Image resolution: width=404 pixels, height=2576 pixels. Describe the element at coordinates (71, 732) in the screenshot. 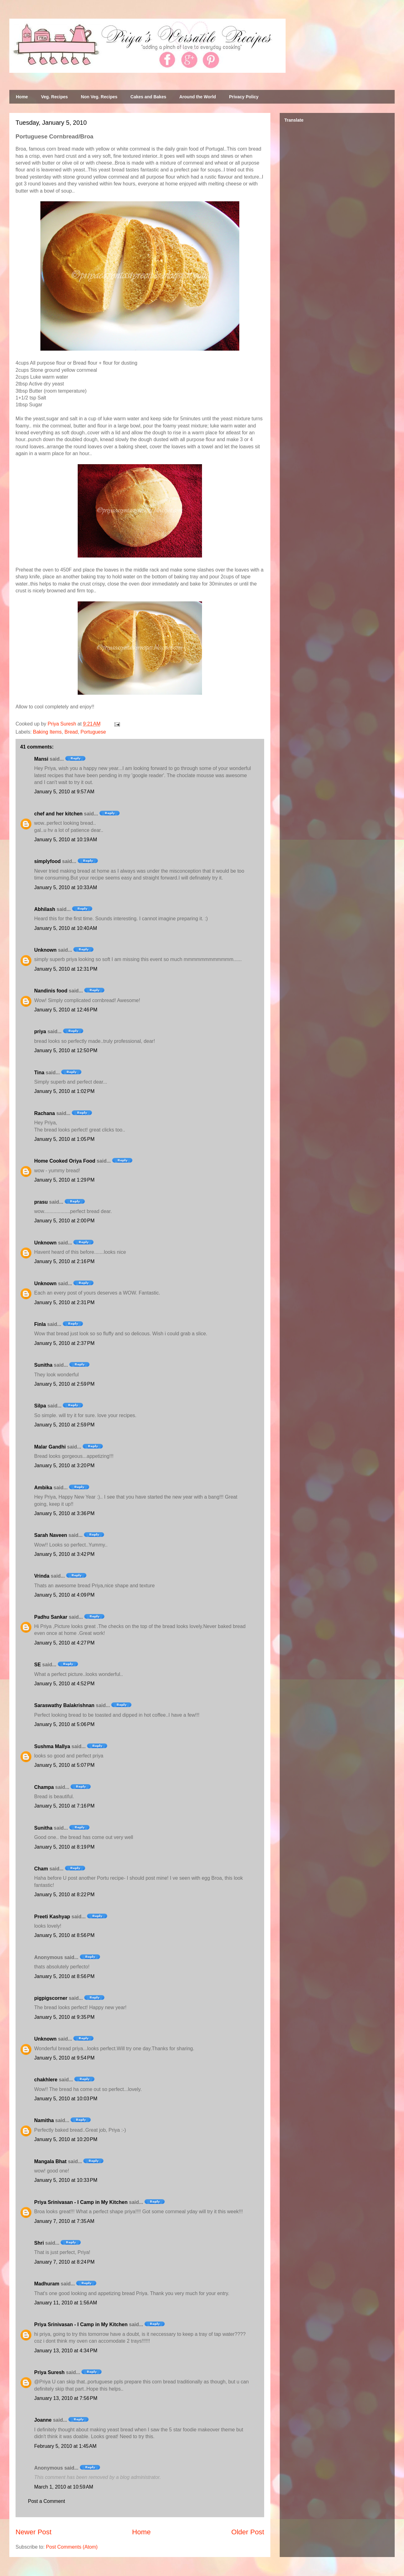

I see `Bread` at that location.